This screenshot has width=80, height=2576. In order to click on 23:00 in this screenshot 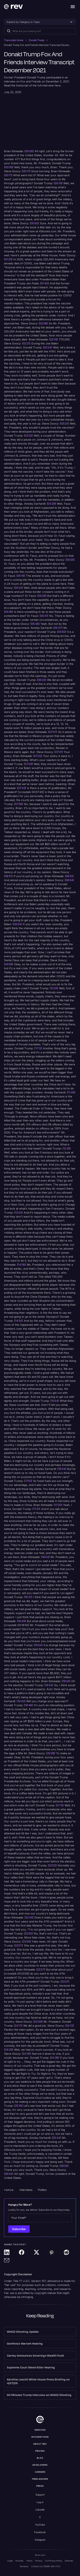, I will do `click(28, 1933)`.